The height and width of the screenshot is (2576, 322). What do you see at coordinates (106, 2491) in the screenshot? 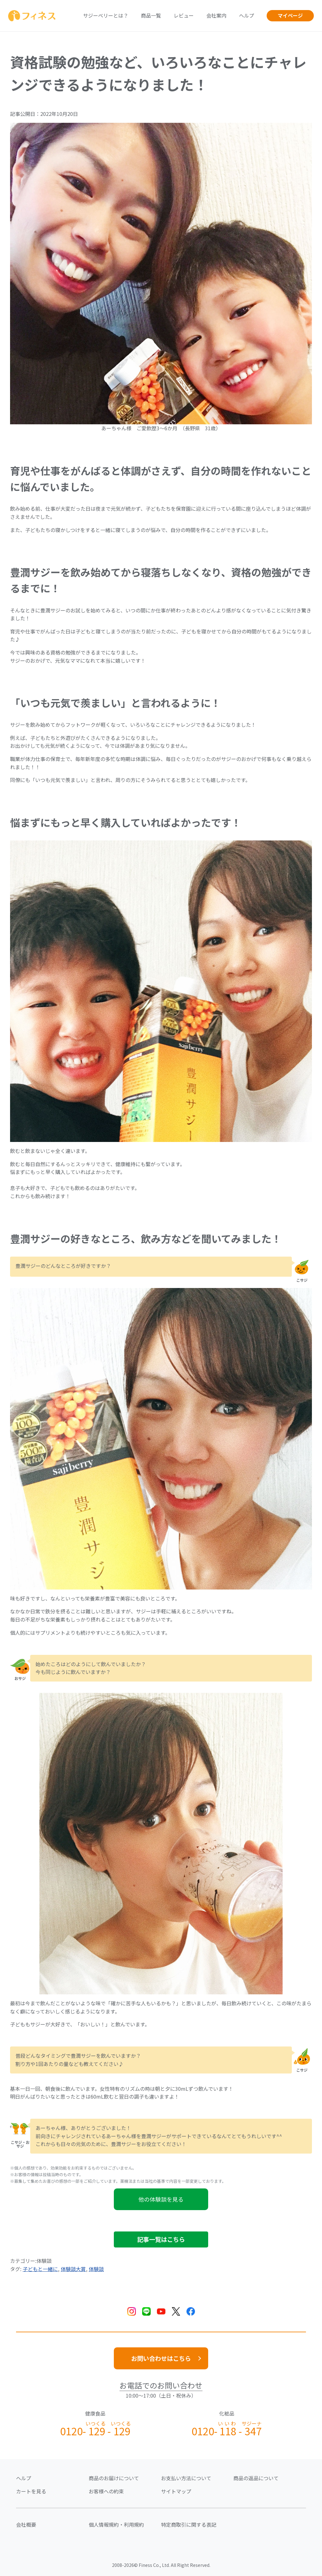
I see `お客様への約束` at bounding box center [106, 2491].